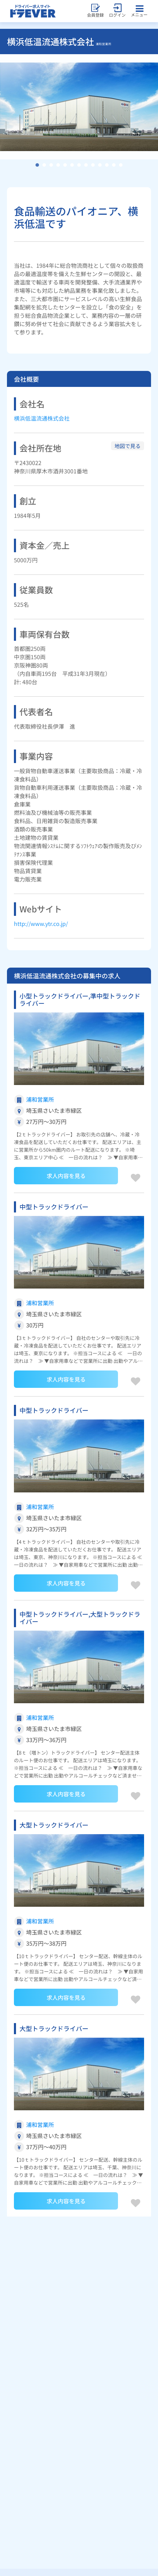 This screenshot has height=2576, width=158. Describe the element at coordinates (51, 165) in the screenshot. I see `3 [tab]` at that location.